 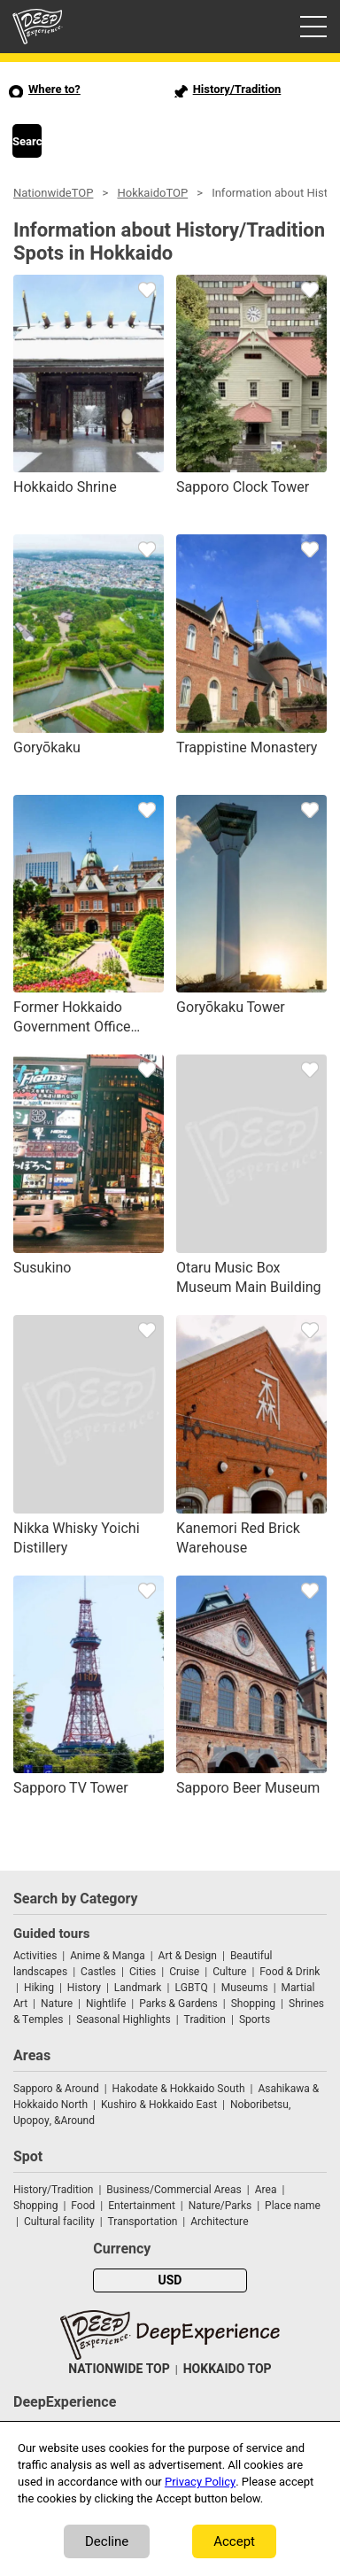 I want to click on Activities, so click(x=35, y=1956).